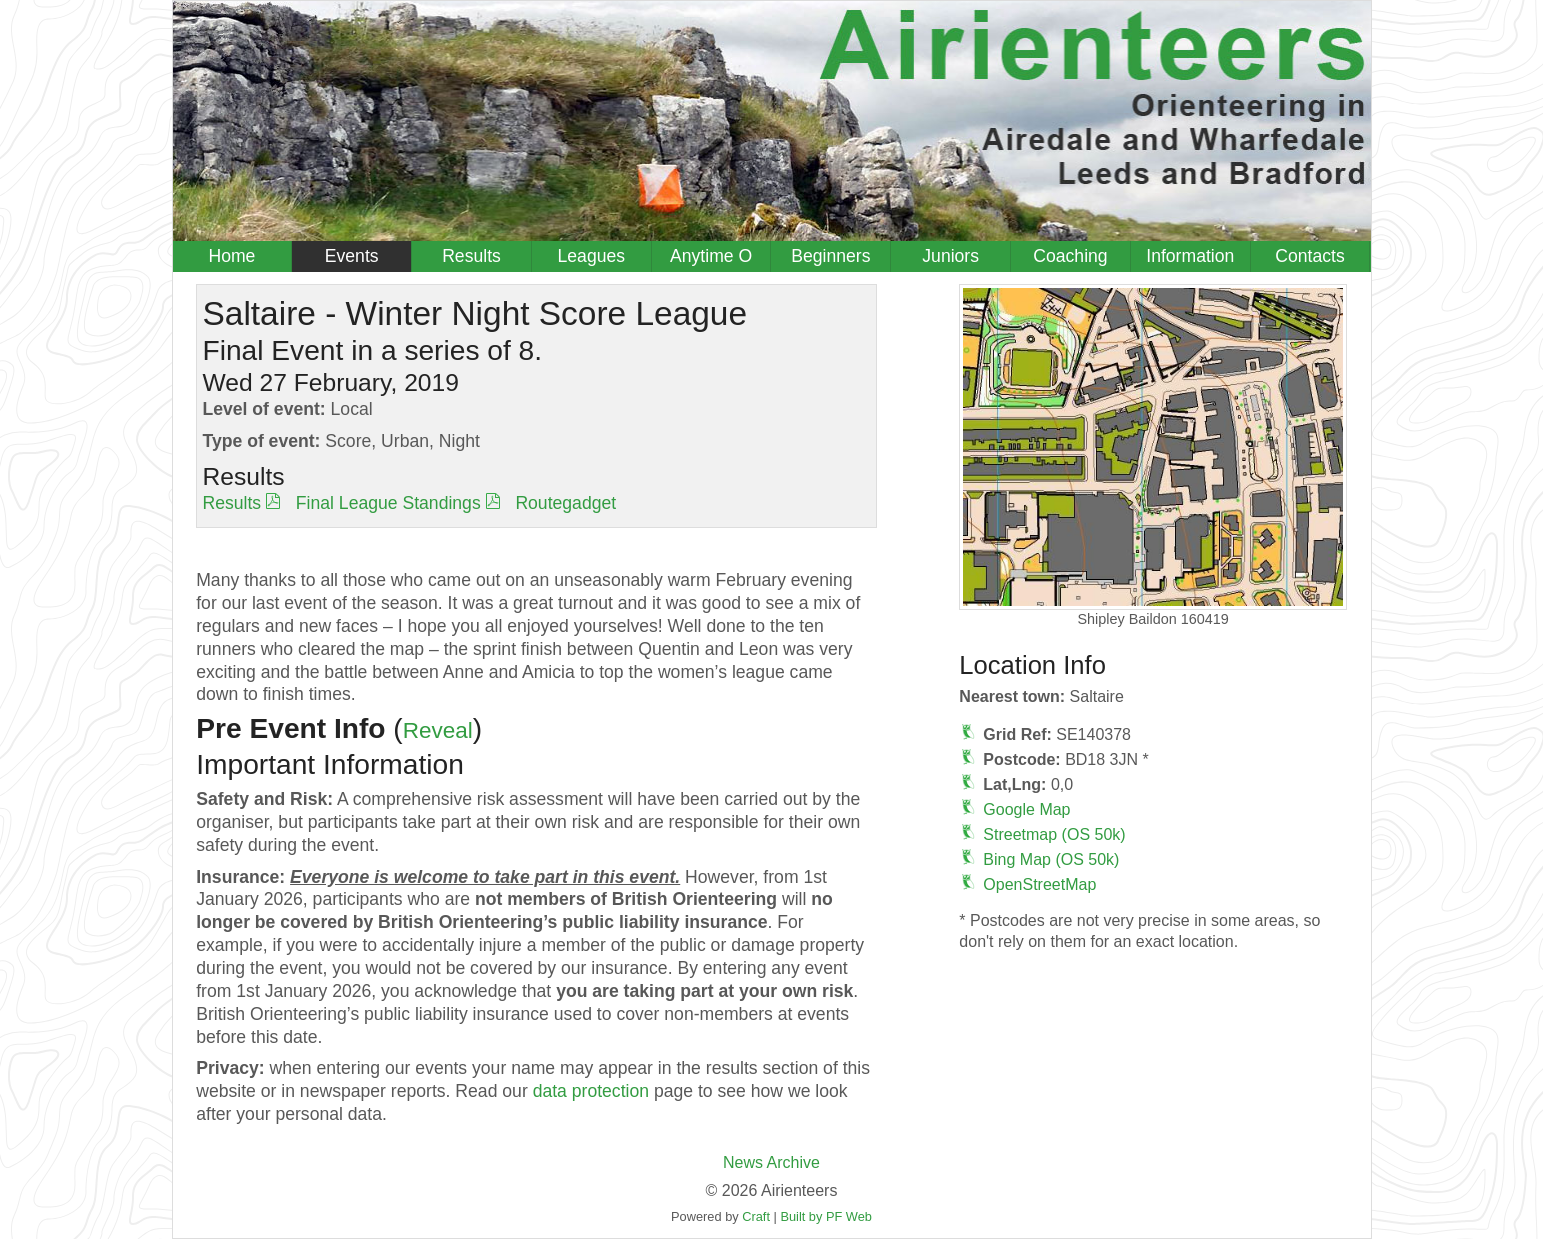 The width and height of the screenshot is (1543, 1239). What do you see at coordinates (565, 503) in the screenshot?
I see `Routegadget` at bounding box center [565, 503].